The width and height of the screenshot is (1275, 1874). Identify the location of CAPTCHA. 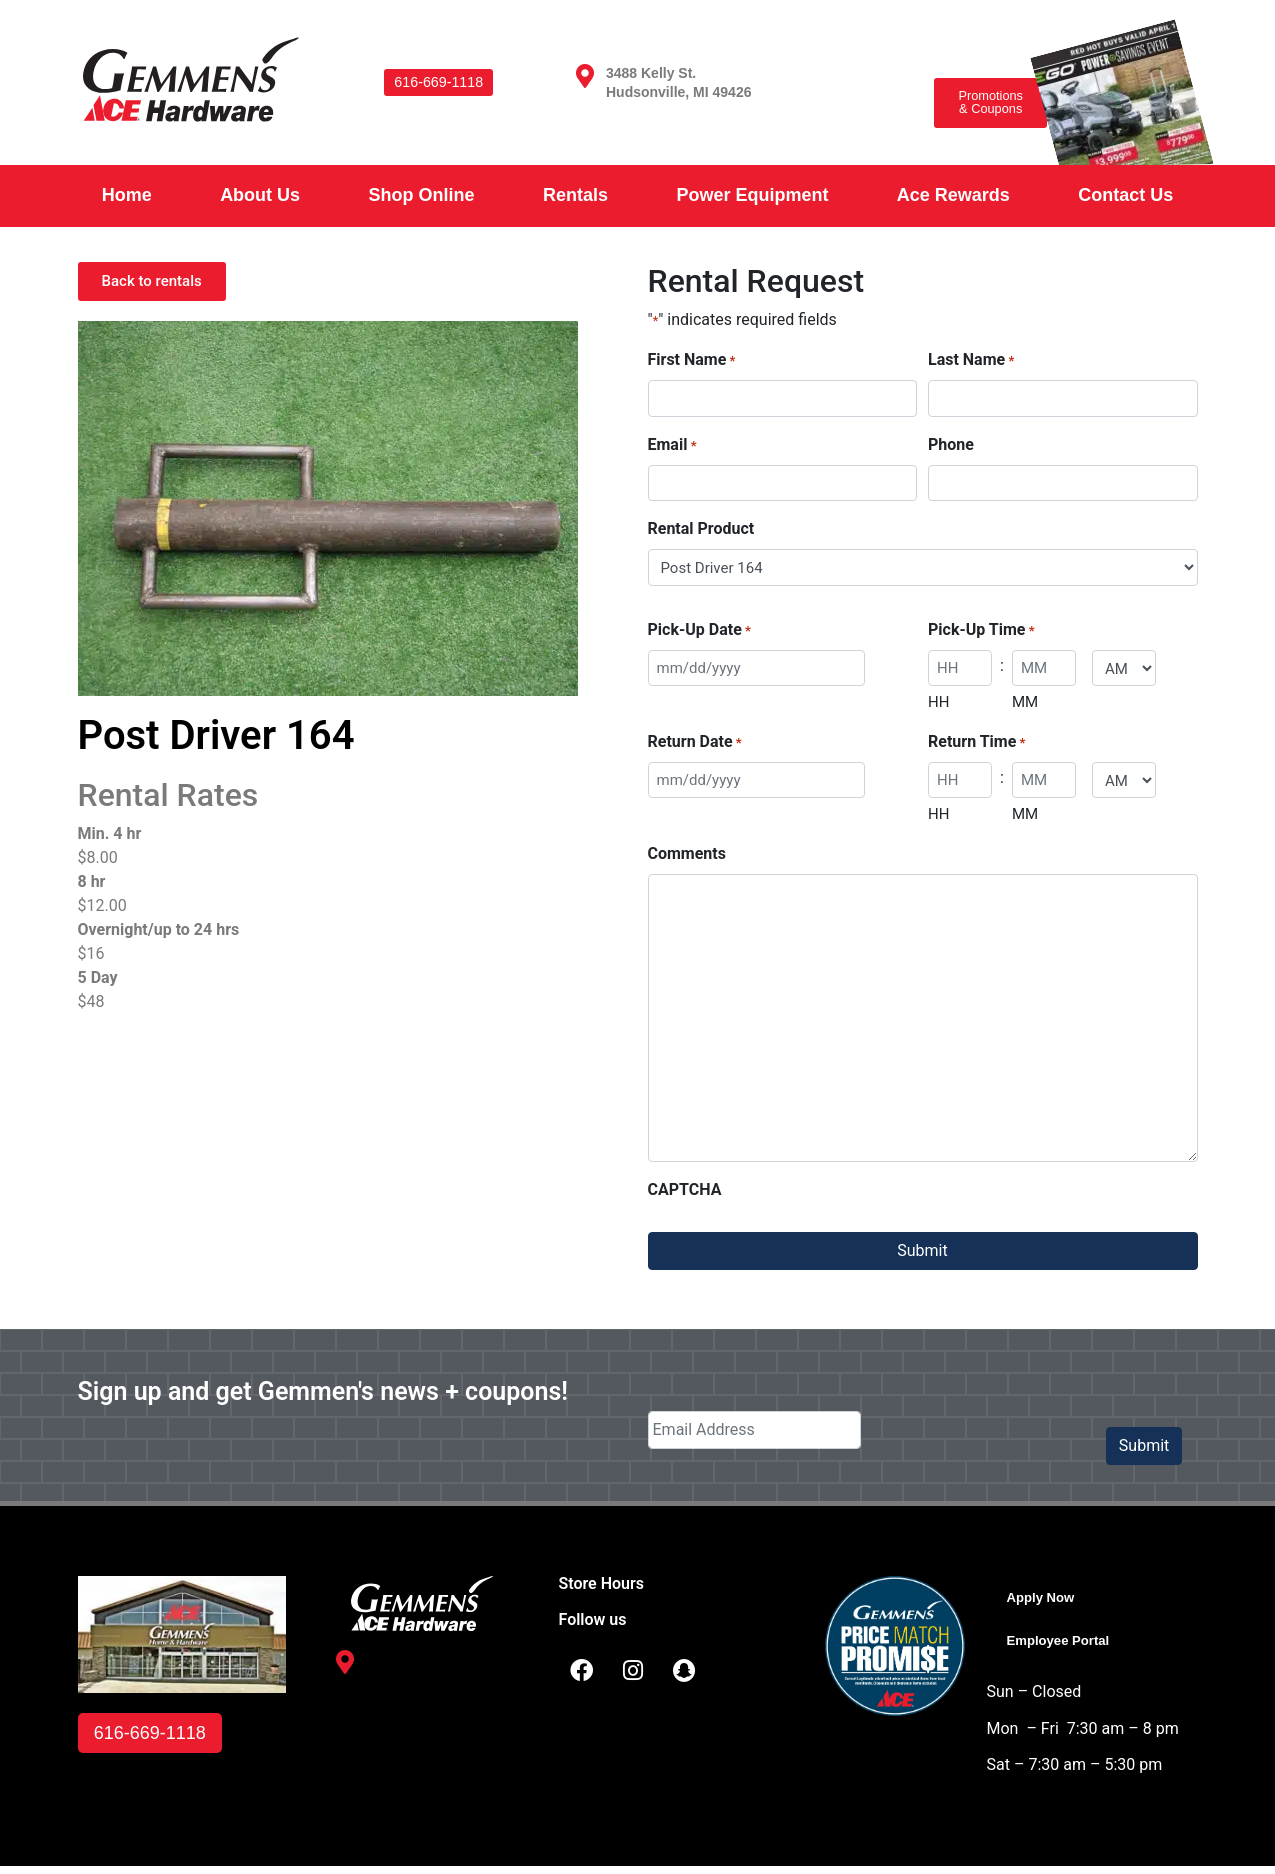
(685, 1189).